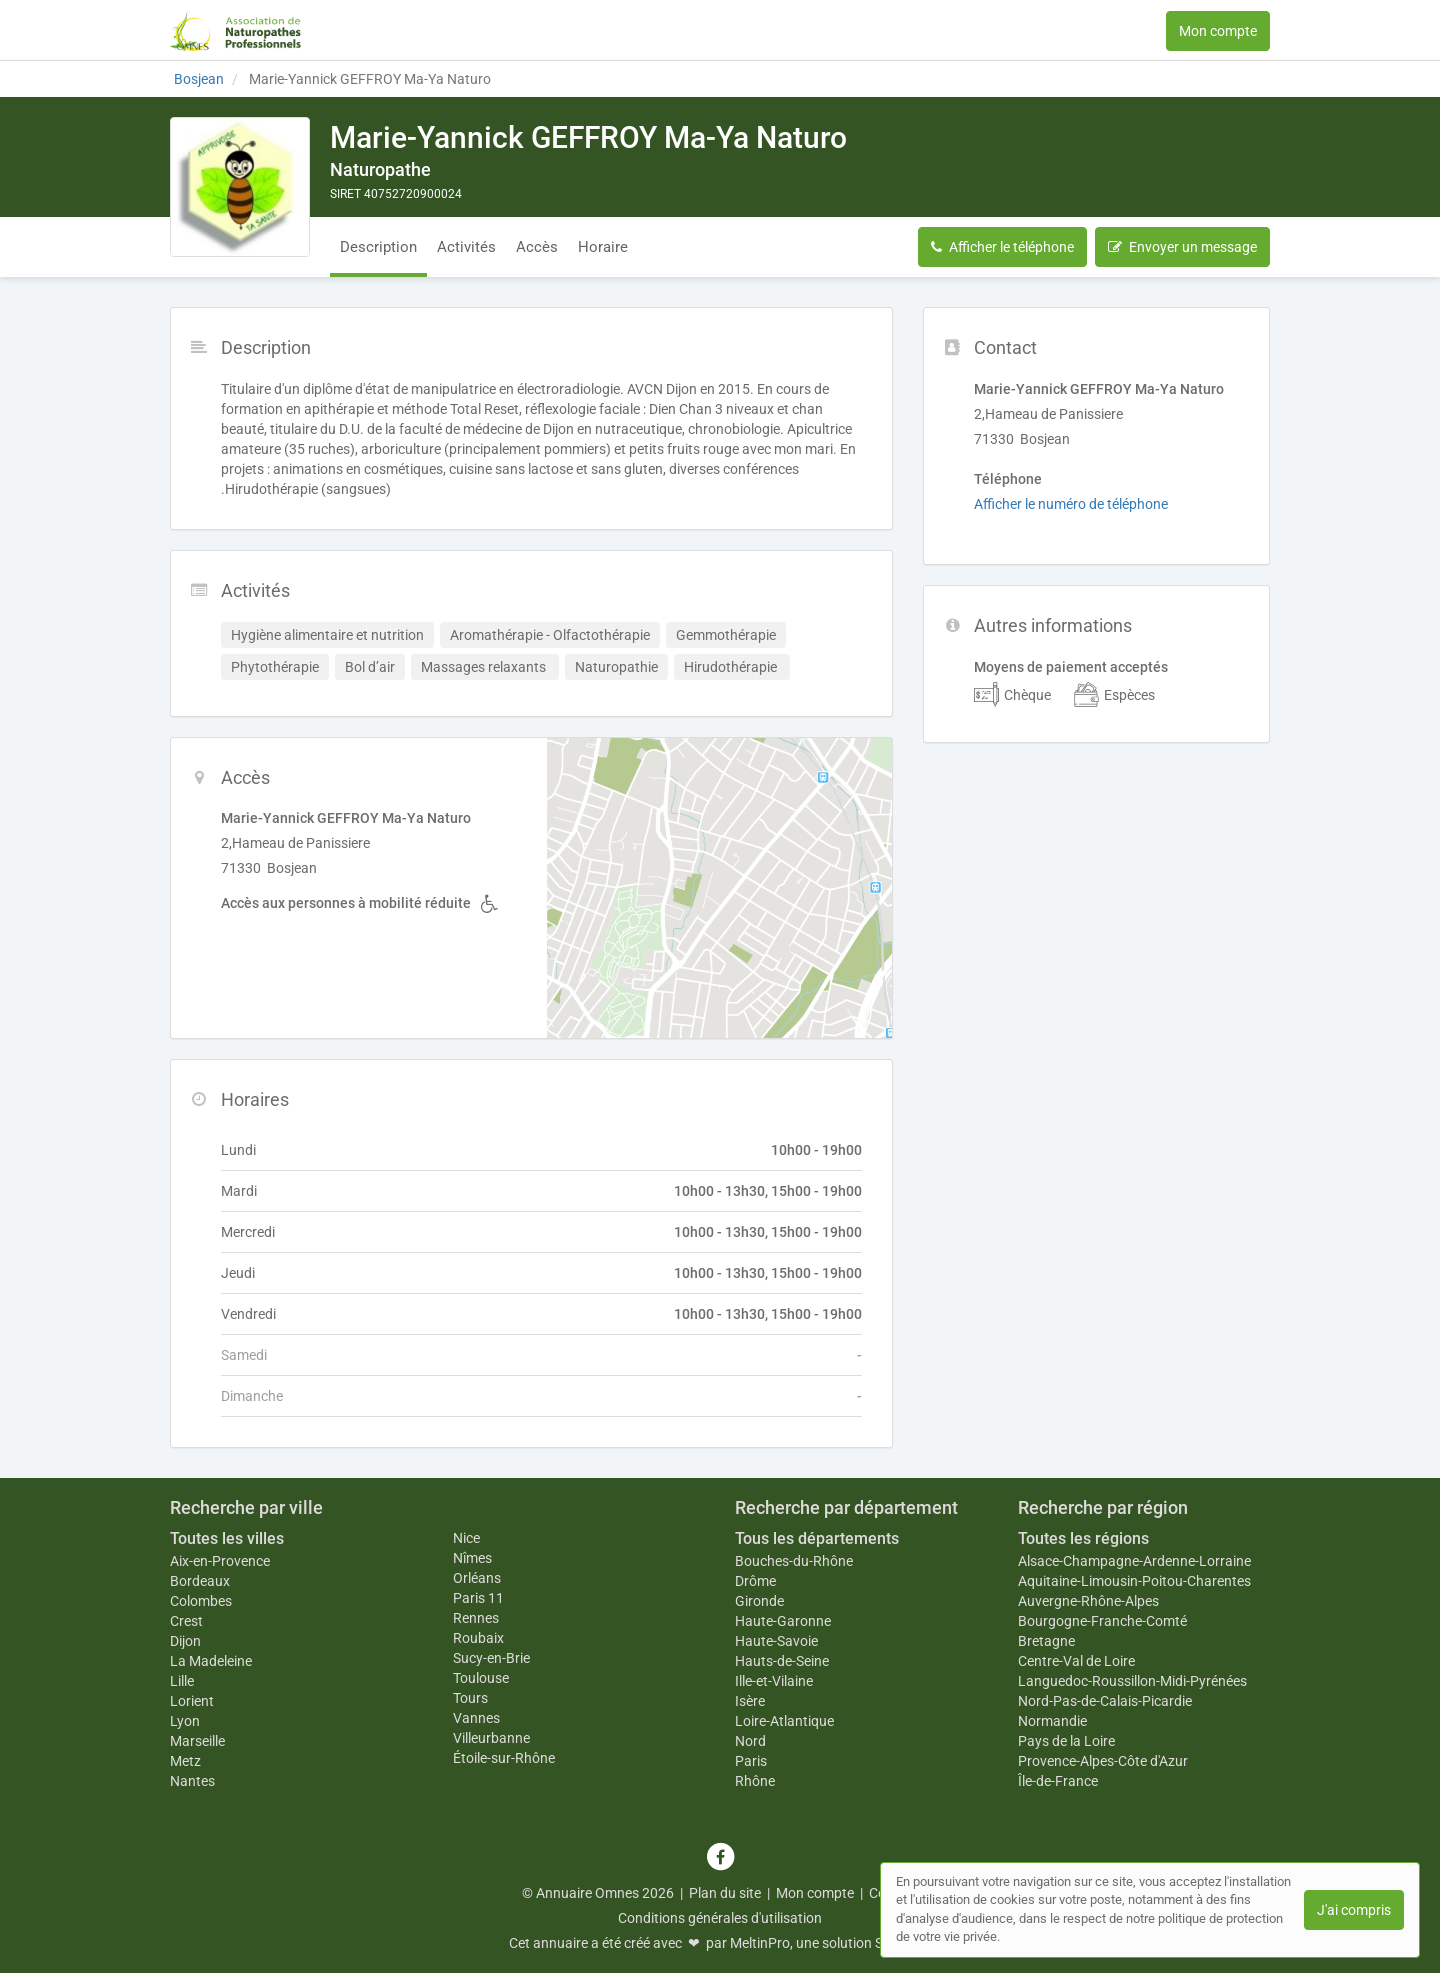 This screenshot has height=1973, width=1440. I want to click on Lille, so click(182, 1681).